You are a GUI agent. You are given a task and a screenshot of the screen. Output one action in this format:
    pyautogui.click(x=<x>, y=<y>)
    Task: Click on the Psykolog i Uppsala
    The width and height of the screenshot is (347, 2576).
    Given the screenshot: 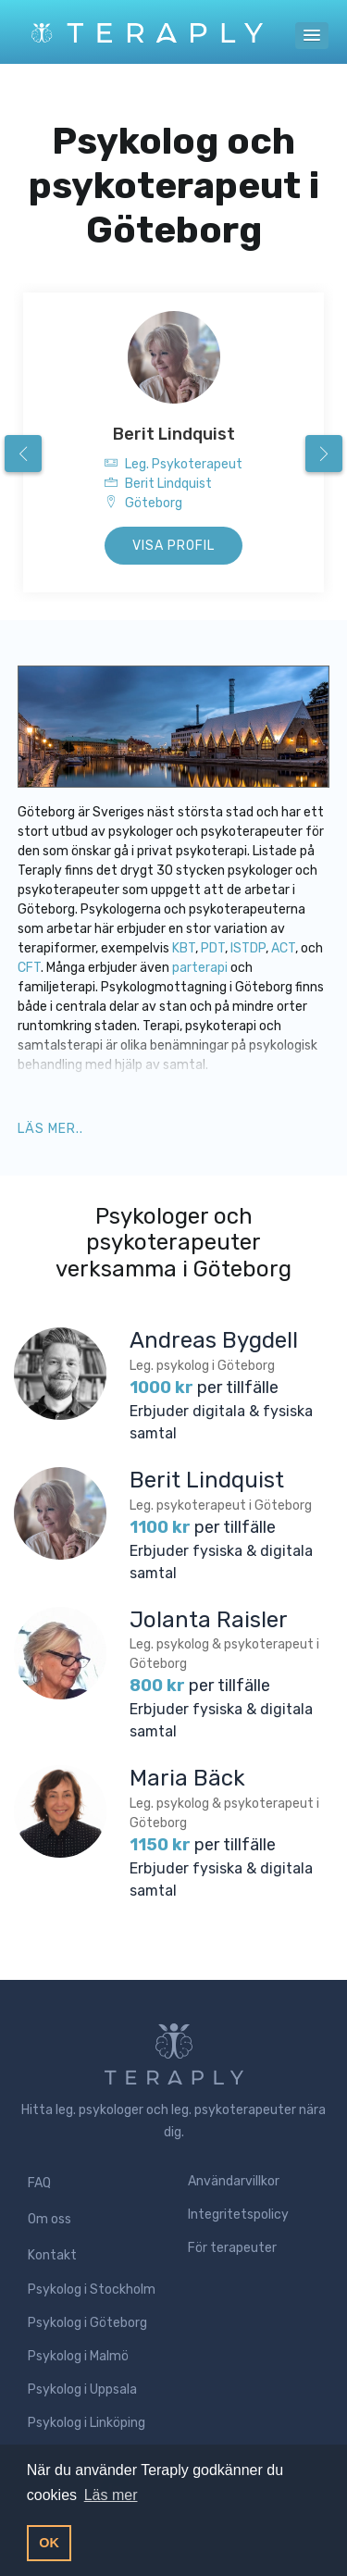 What is the action you would take?
    pyautogui.click(x=82, y=2389)
    